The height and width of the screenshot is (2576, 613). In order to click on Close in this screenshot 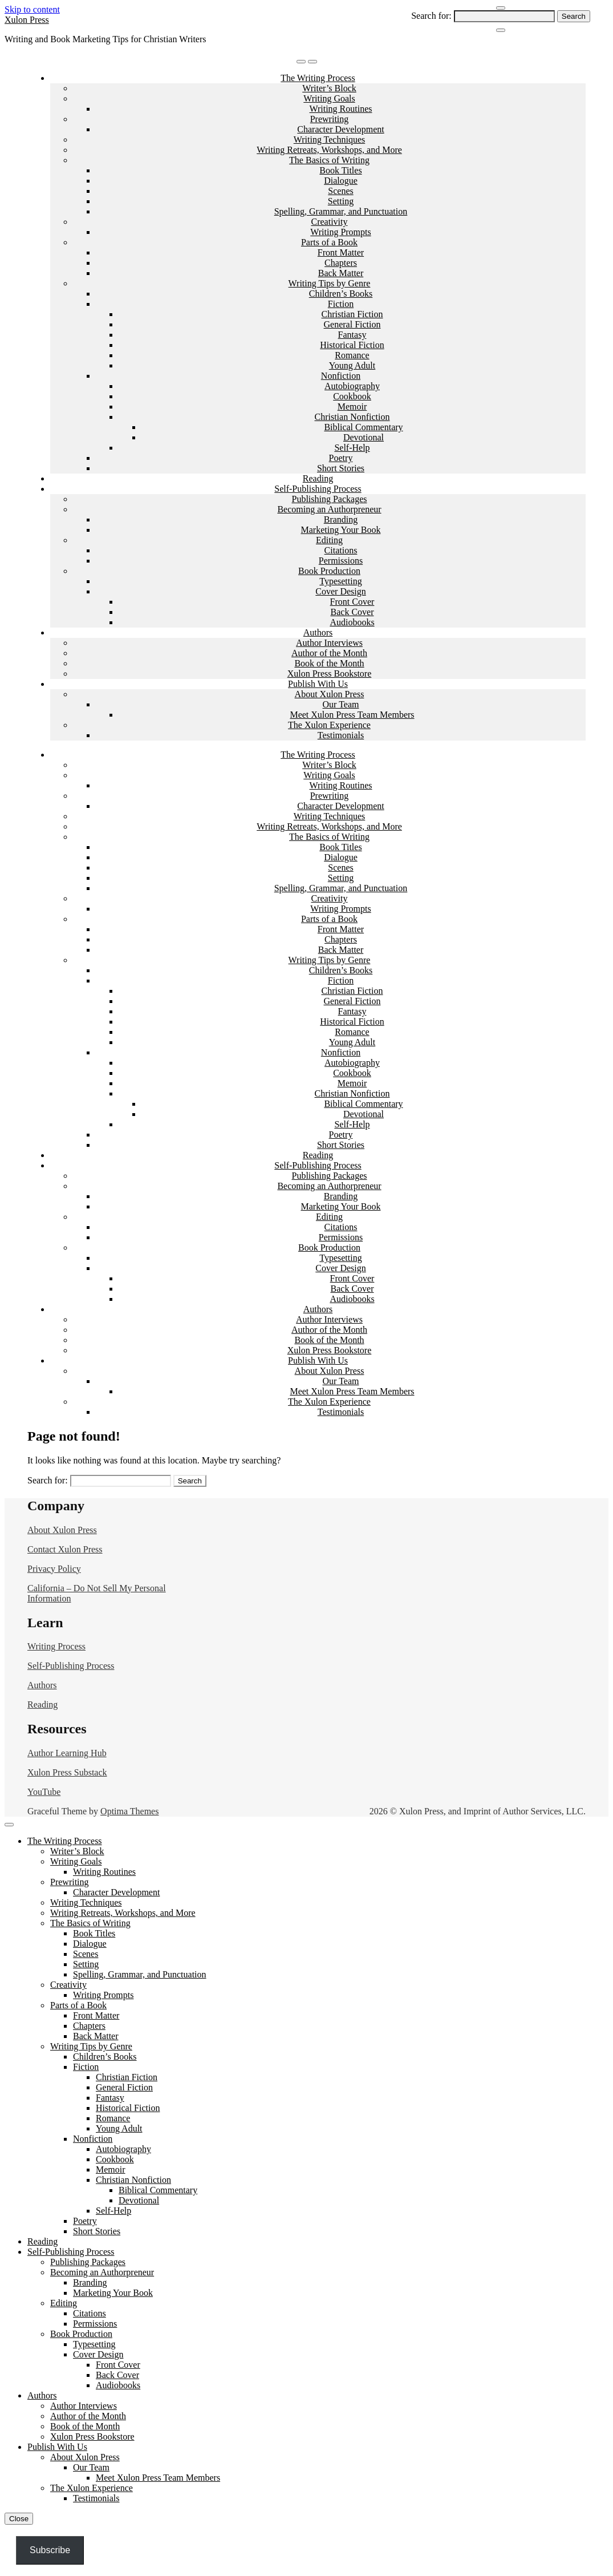, I will do `click(19, 2518)`.